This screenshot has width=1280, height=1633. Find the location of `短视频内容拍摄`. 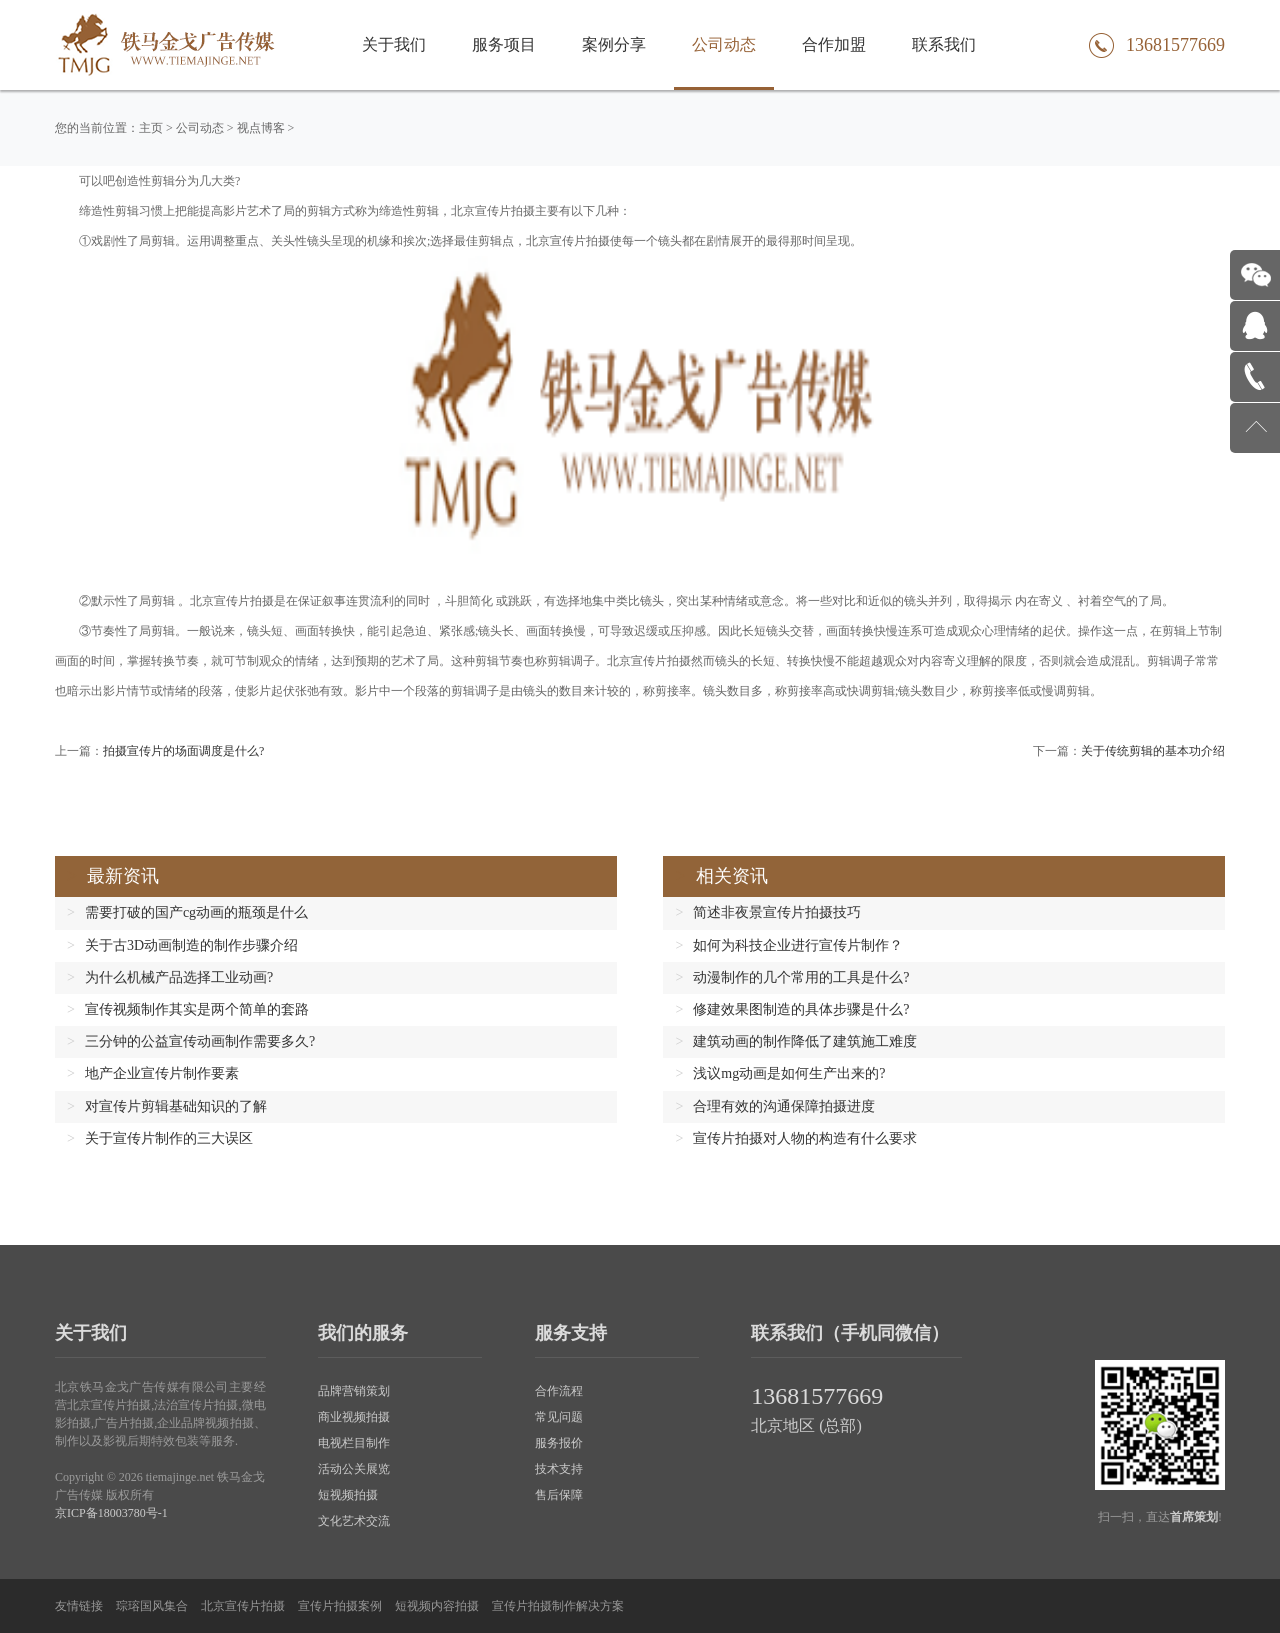

短视频内容拍摄 is located at coordinates (437, 1606).